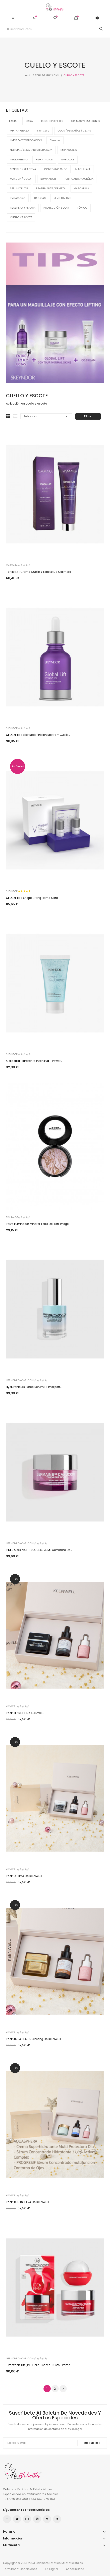 Image resolution: width=110 pixels, height=2576 pixels. What do you see at coordinates (79, 179) in the screenshot?
I see `PURIFICANTE Y ACNÉICA` at bounding box center [79, 179].